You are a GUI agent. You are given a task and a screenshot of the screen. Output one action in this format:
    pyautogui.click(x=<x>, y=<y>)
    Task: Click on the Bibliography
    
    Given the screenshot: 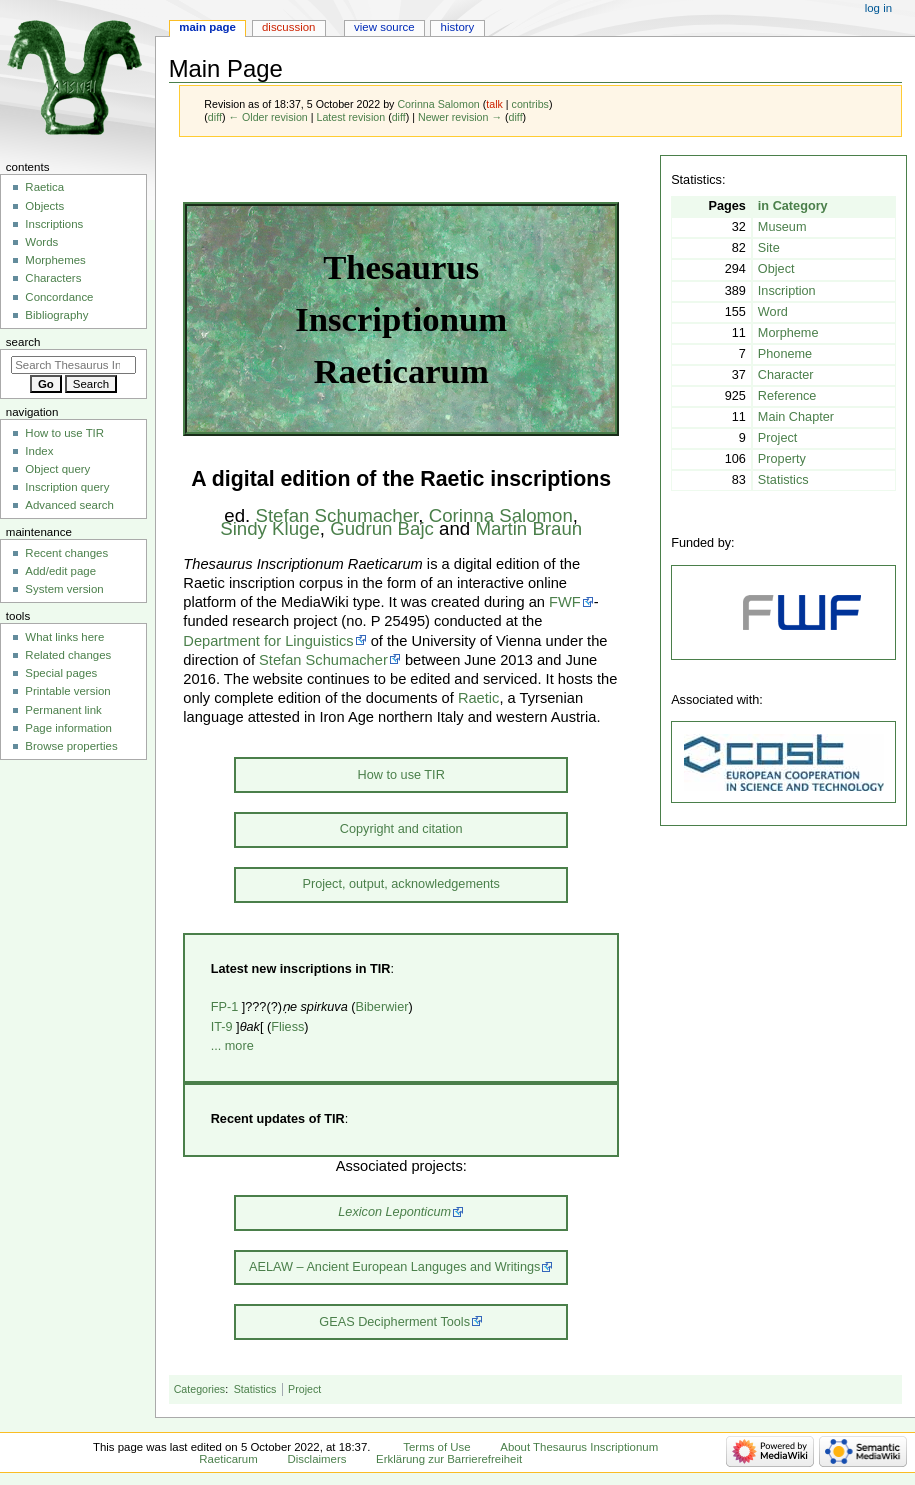 What is the action you would take?
    pyautogui.click(x=56, y=315)
    